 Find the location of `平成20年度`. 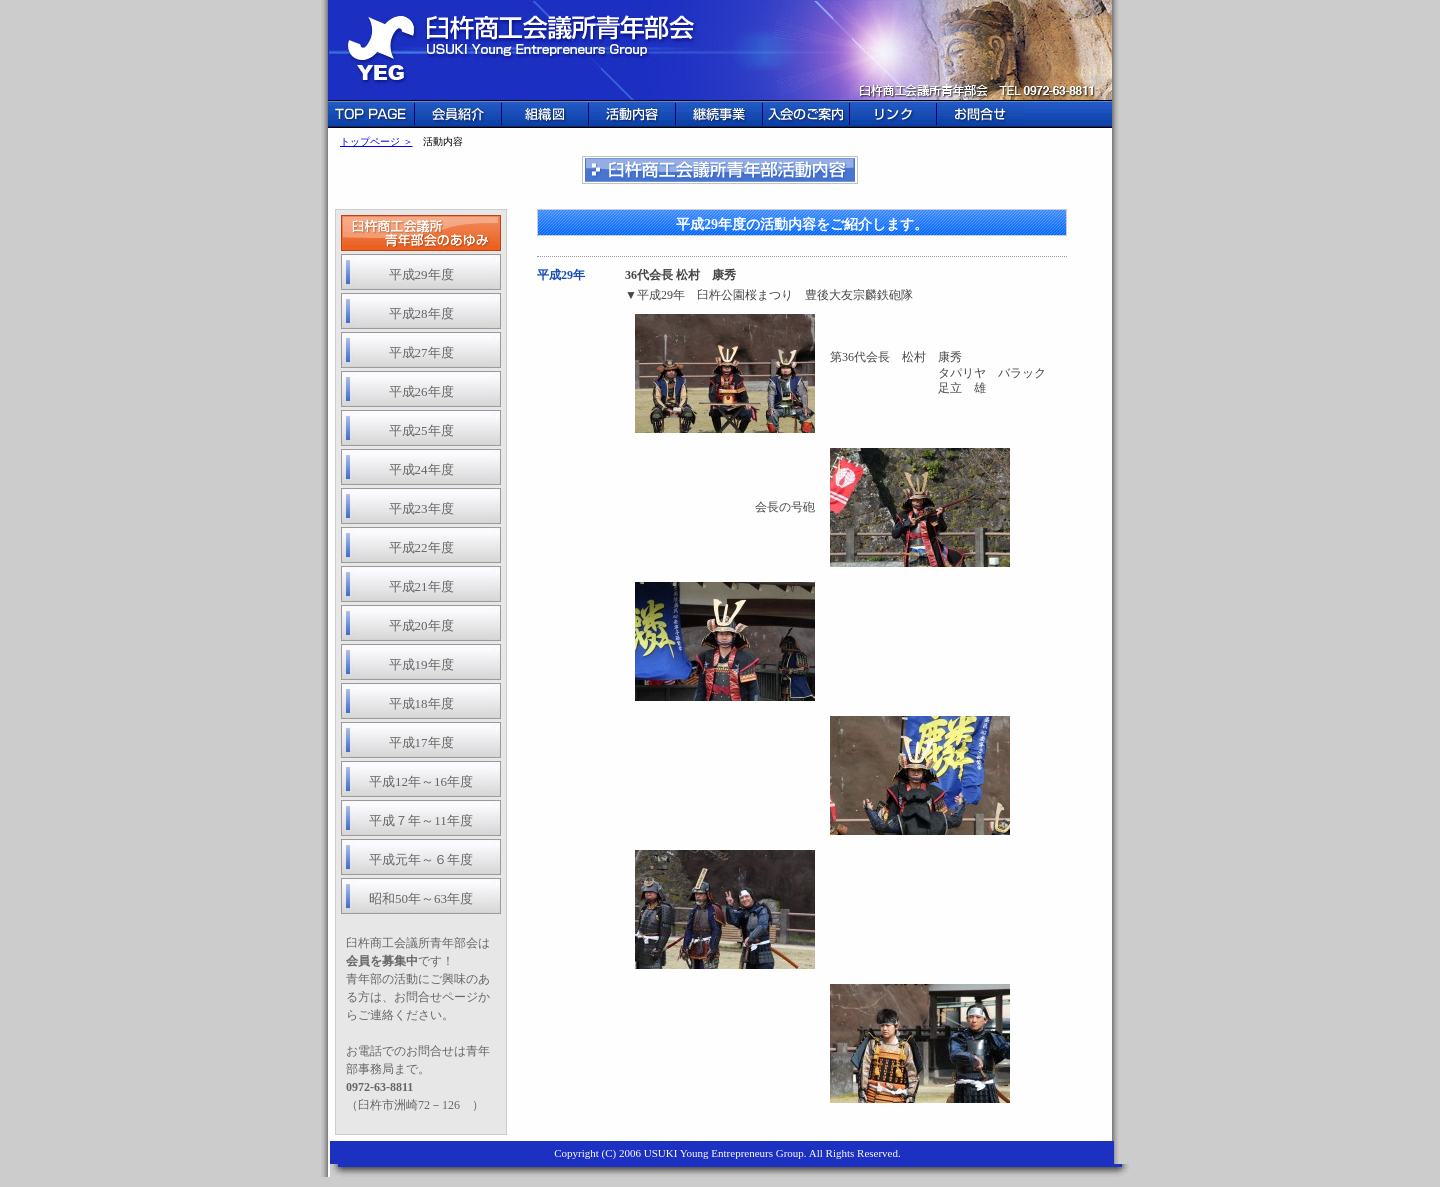

平成20年度 is located at coordinates (421, 625).